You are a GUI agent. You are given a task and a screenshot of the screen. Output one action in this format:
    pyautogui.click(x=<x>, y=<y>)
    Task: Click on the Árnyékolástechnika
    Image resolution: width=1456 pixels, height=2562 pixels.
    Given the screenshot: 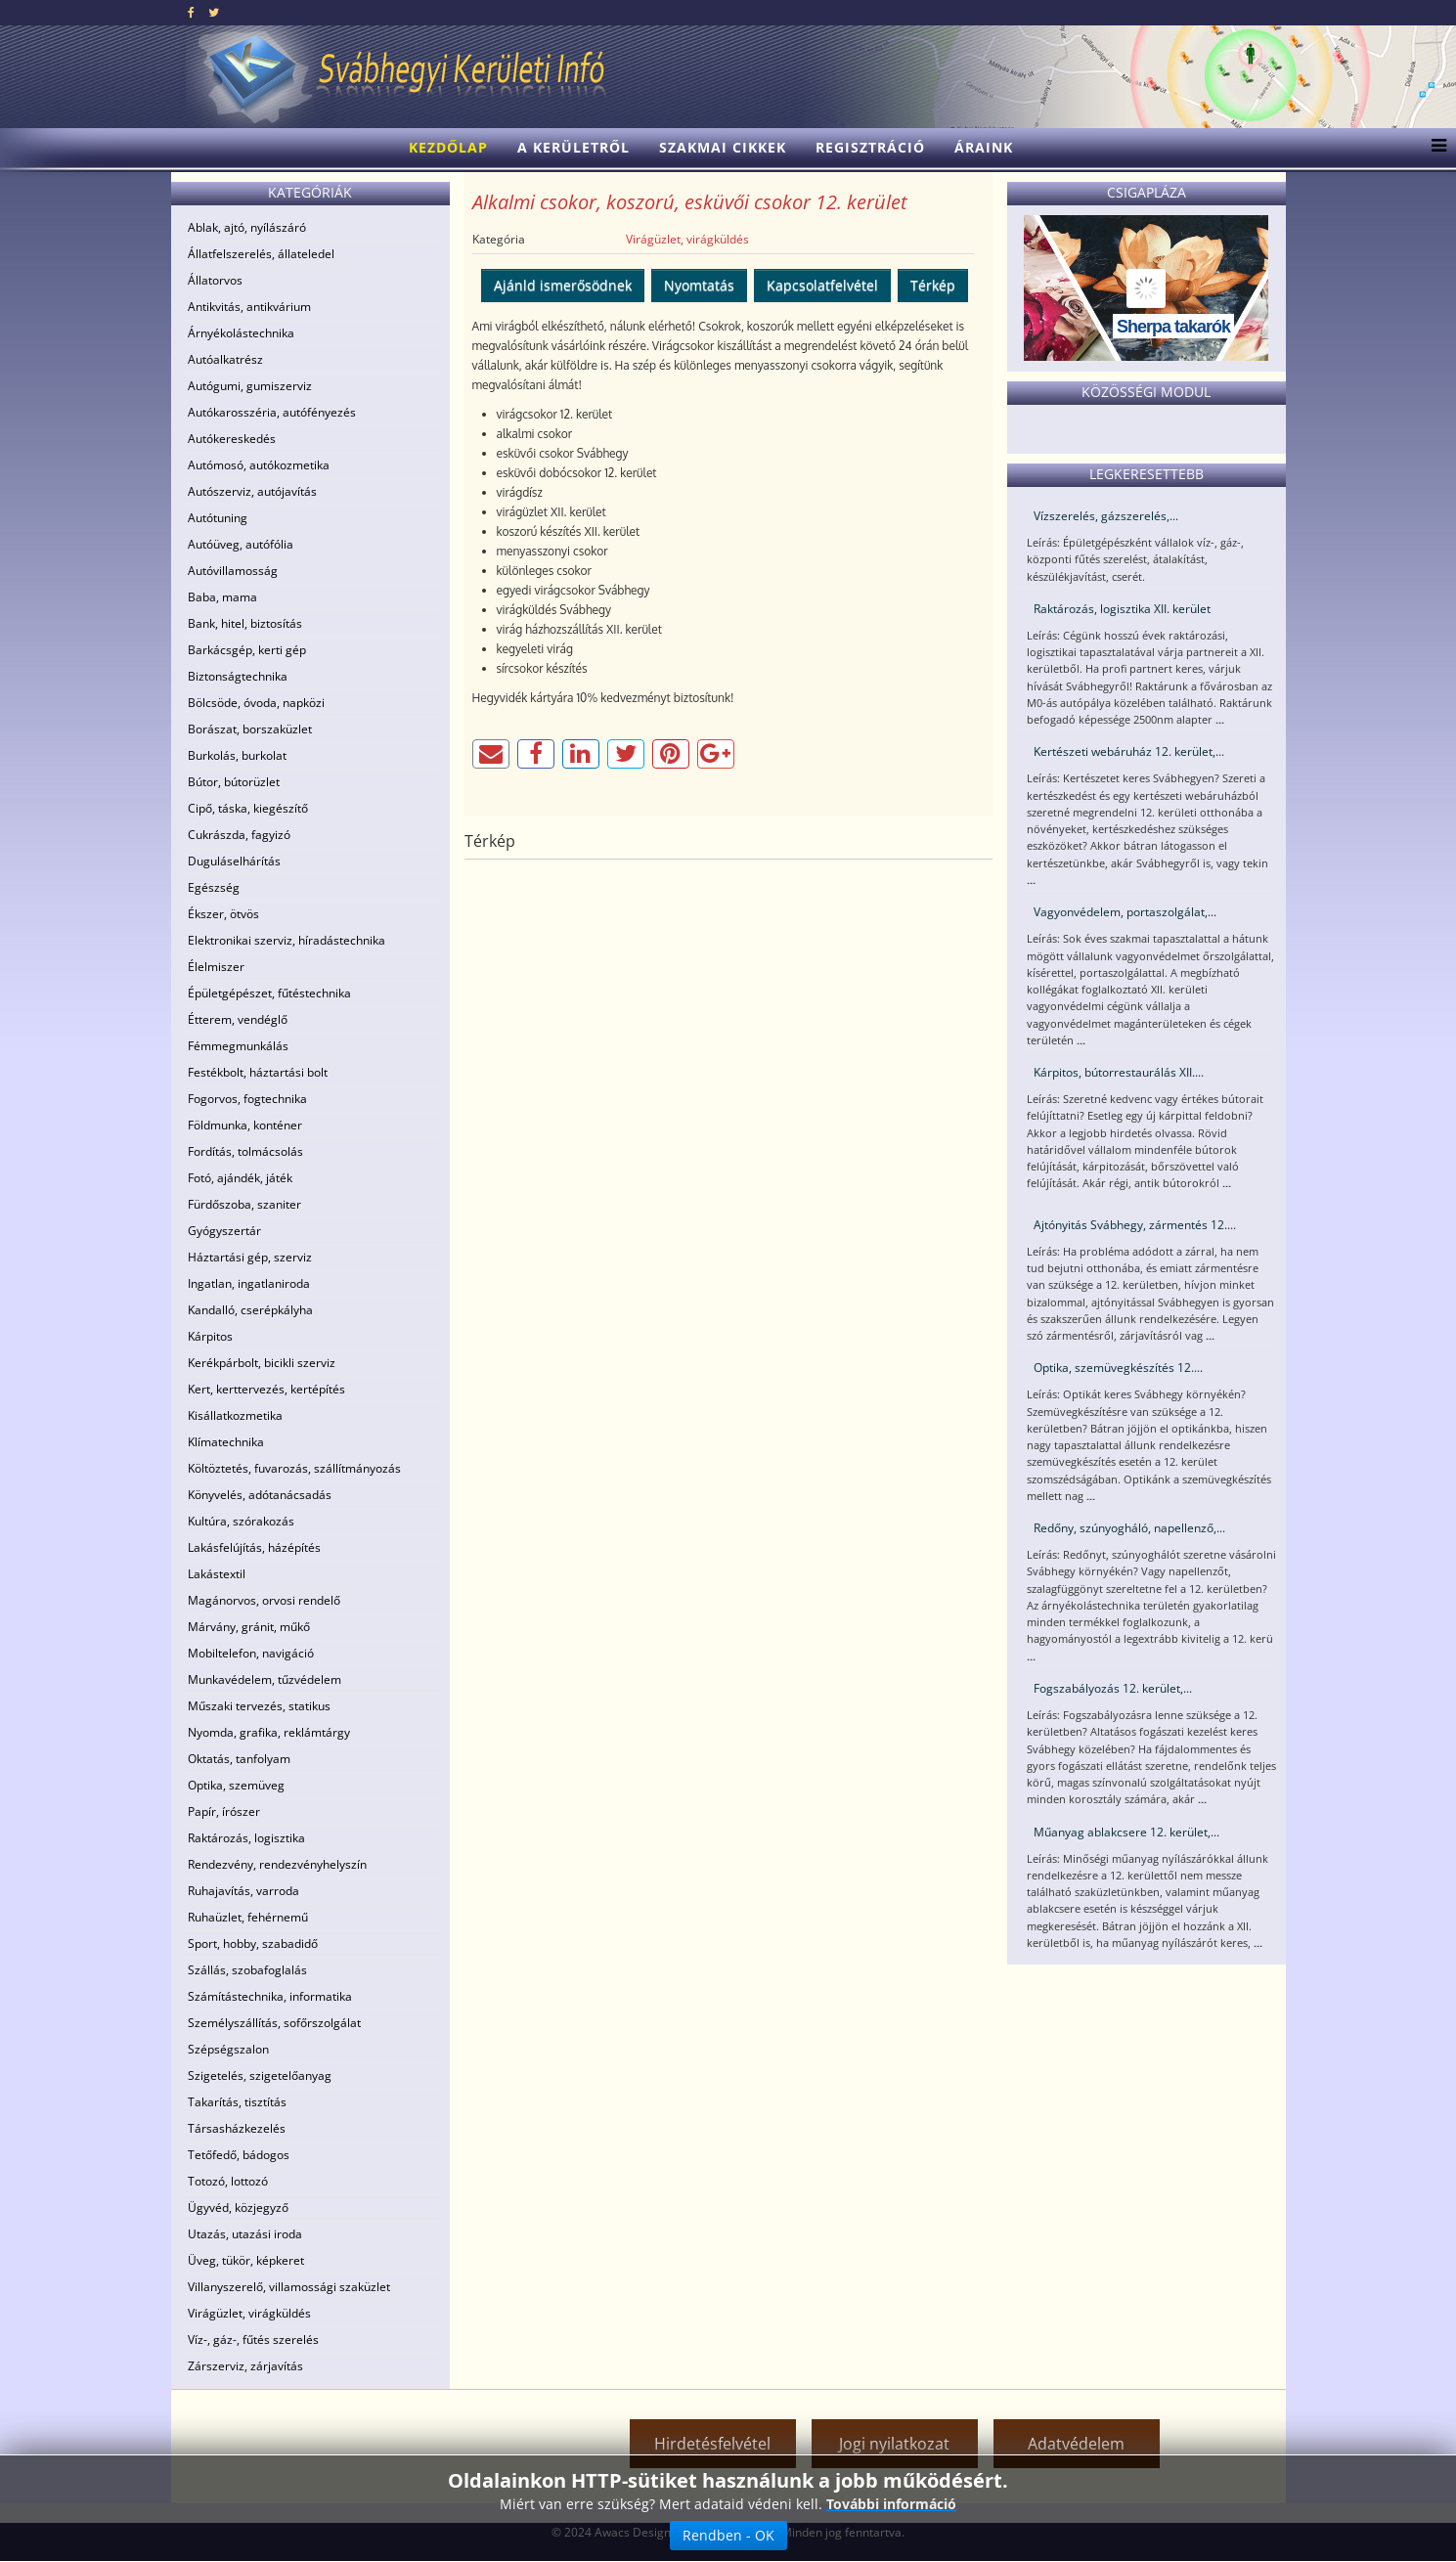 What is the action you would take?
    pyautogui.click(x=241, y=333)
    